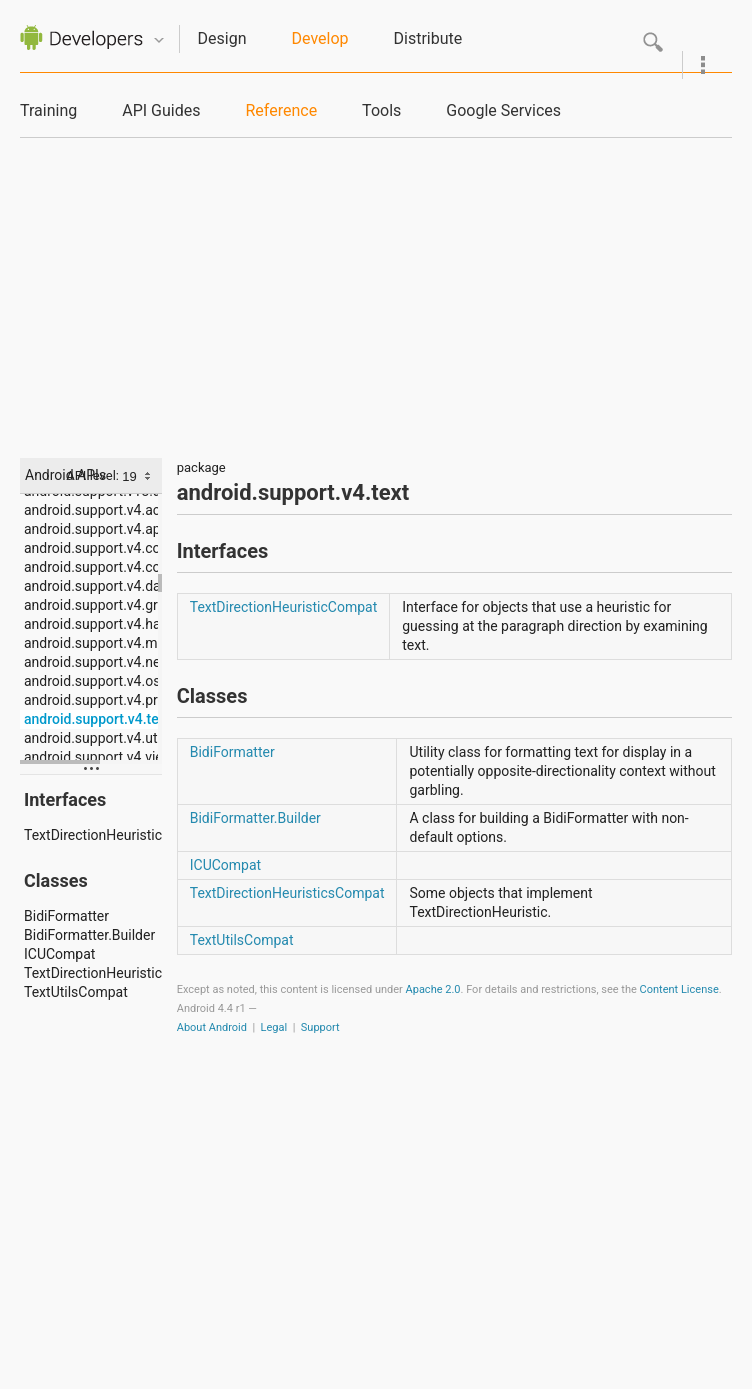  Describe the element at coordinates (93, 605) in the screenshot. I see `android.support.v4.graphics.drawable` at that location.